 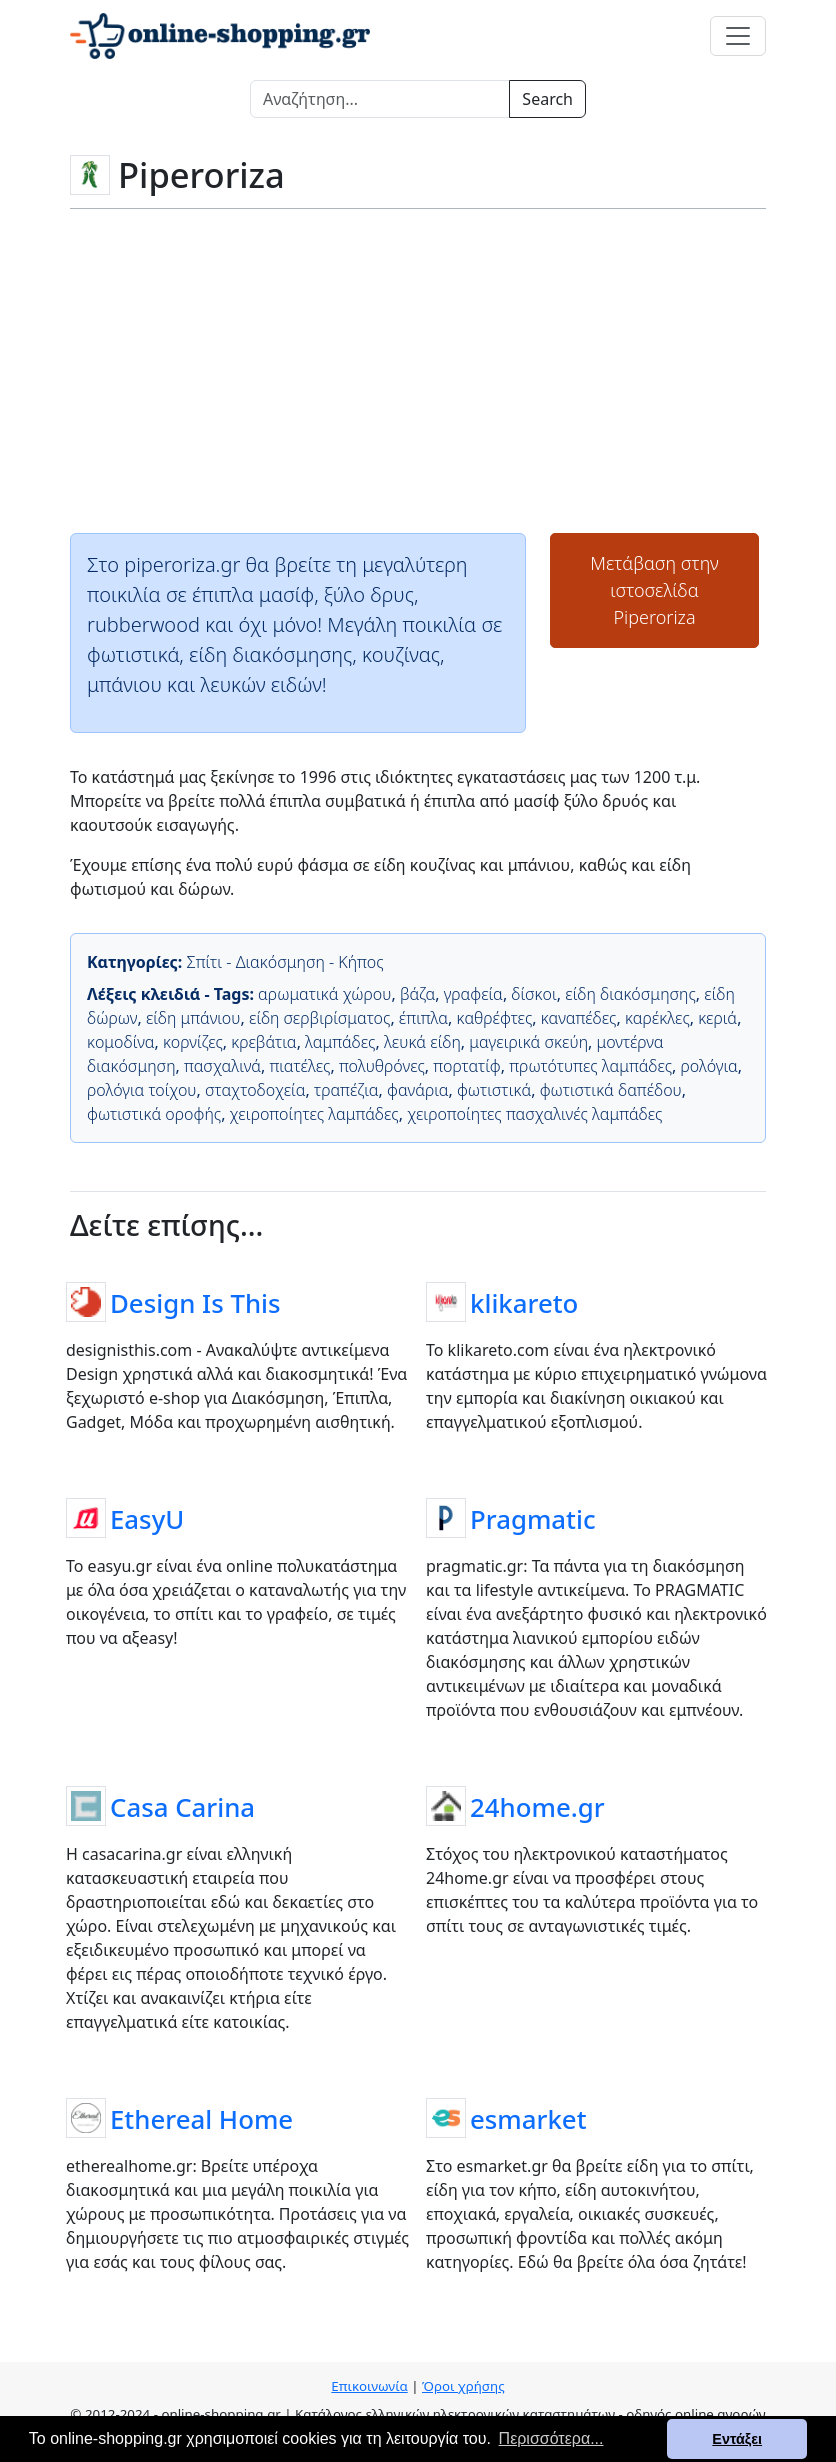 What do you see at coordinates (590, 1066) in the screenshot?
I see `πρωτότυπες λαμπάδες` at bounding box center [590, 1066].